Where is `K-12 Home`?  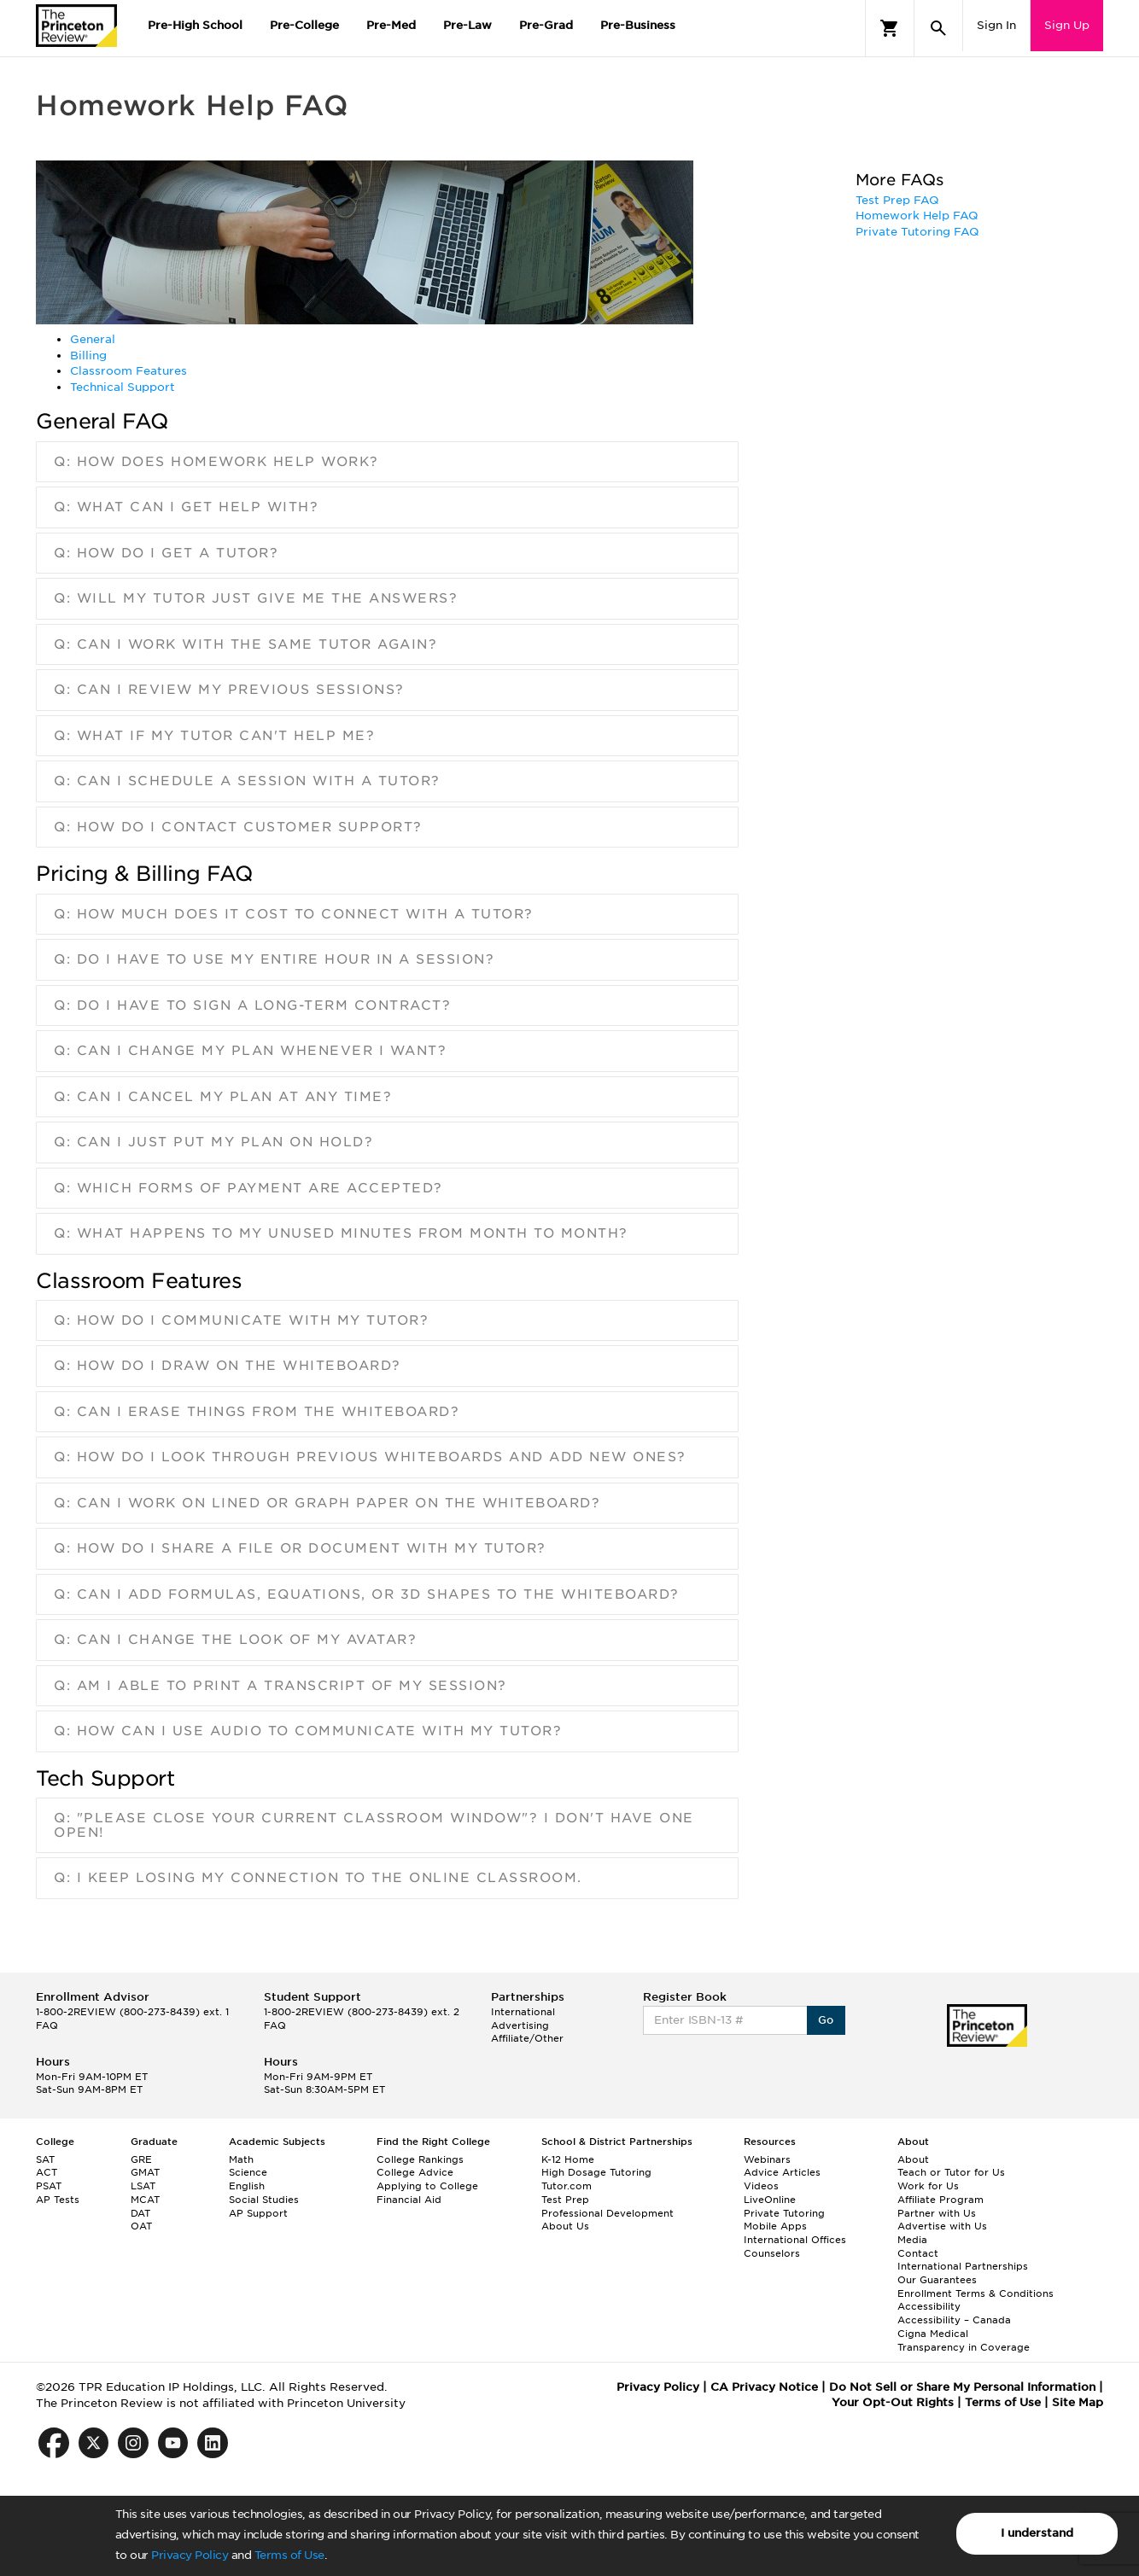 K-12 Home is located at coordinates (567, 2159).